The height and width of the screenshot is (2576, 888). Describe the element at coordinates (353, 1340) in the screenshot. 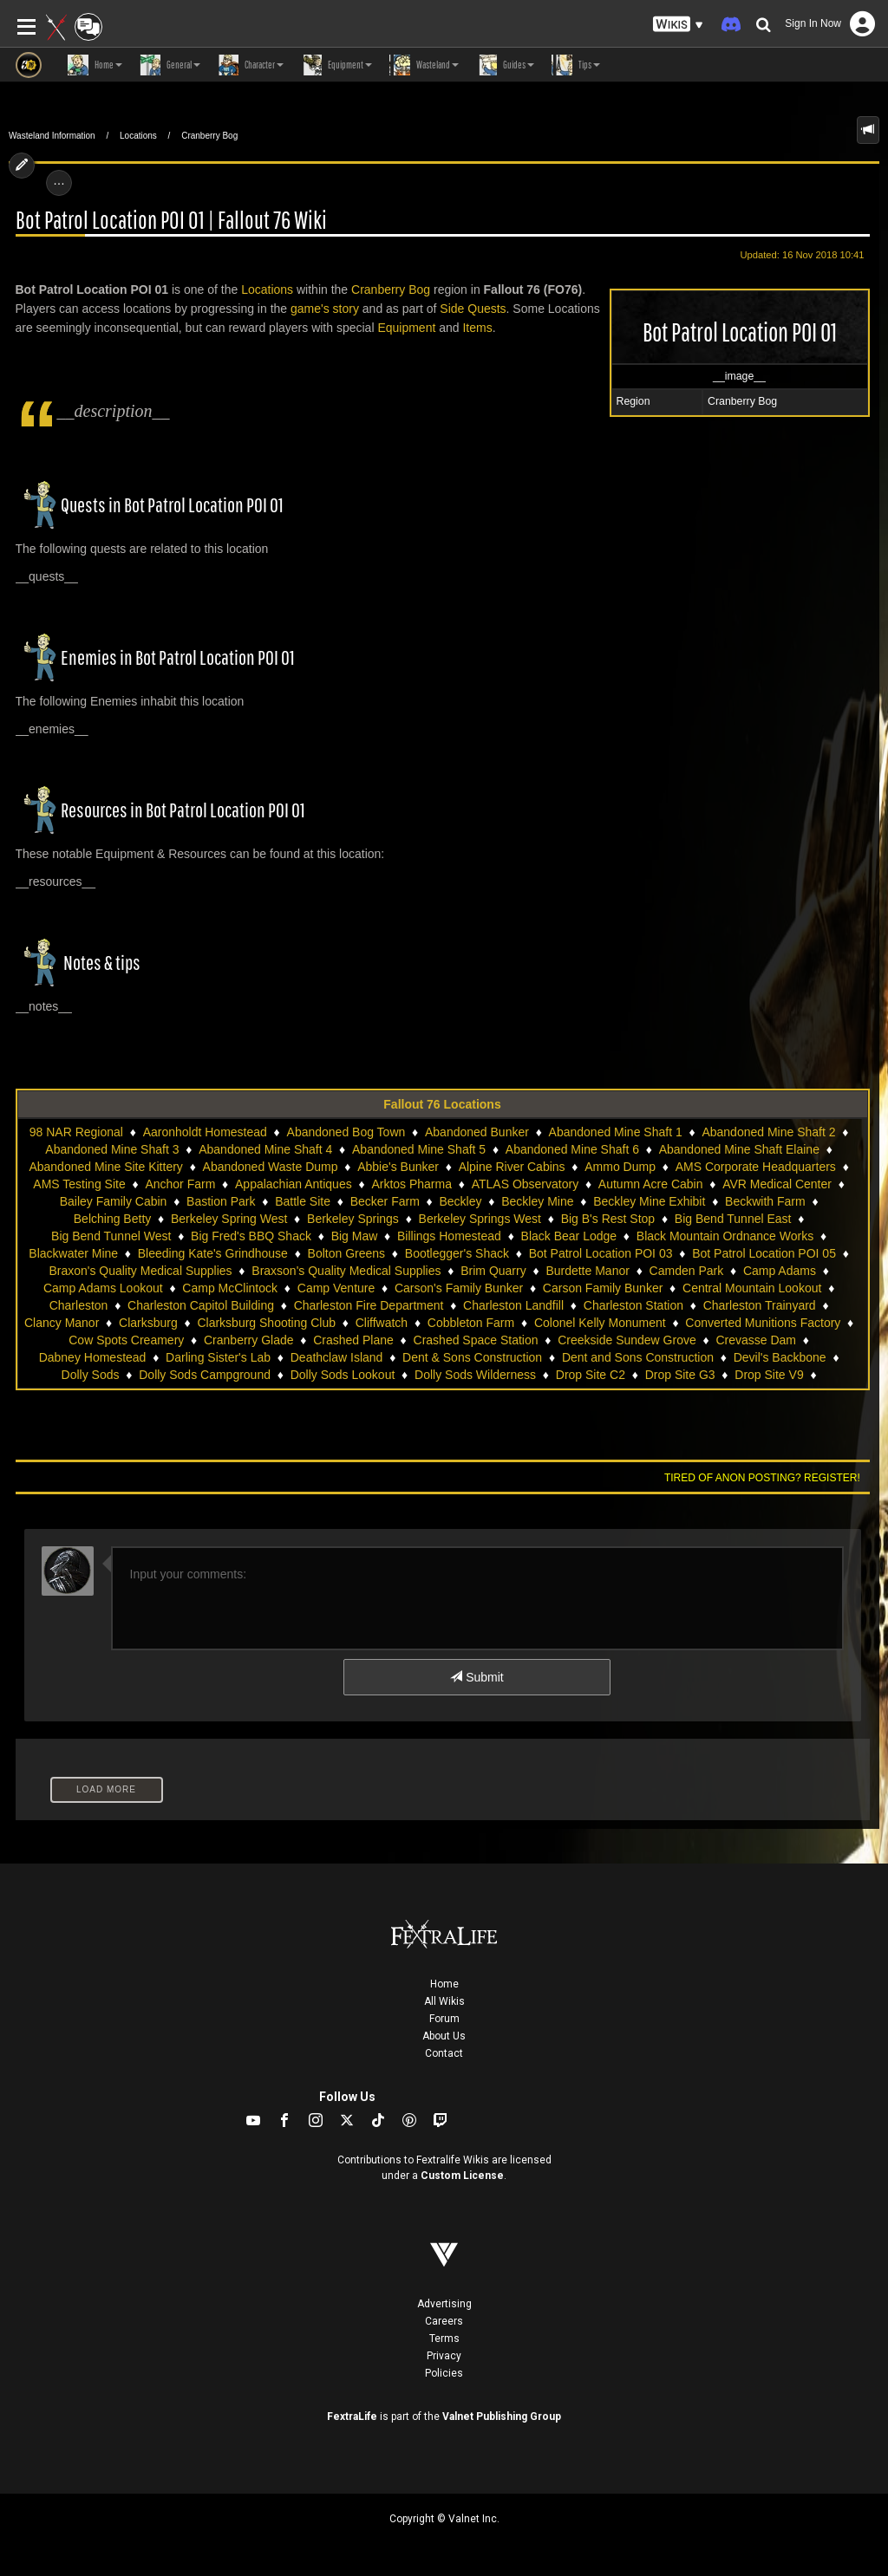

I see `Crashed Plane` at that location.